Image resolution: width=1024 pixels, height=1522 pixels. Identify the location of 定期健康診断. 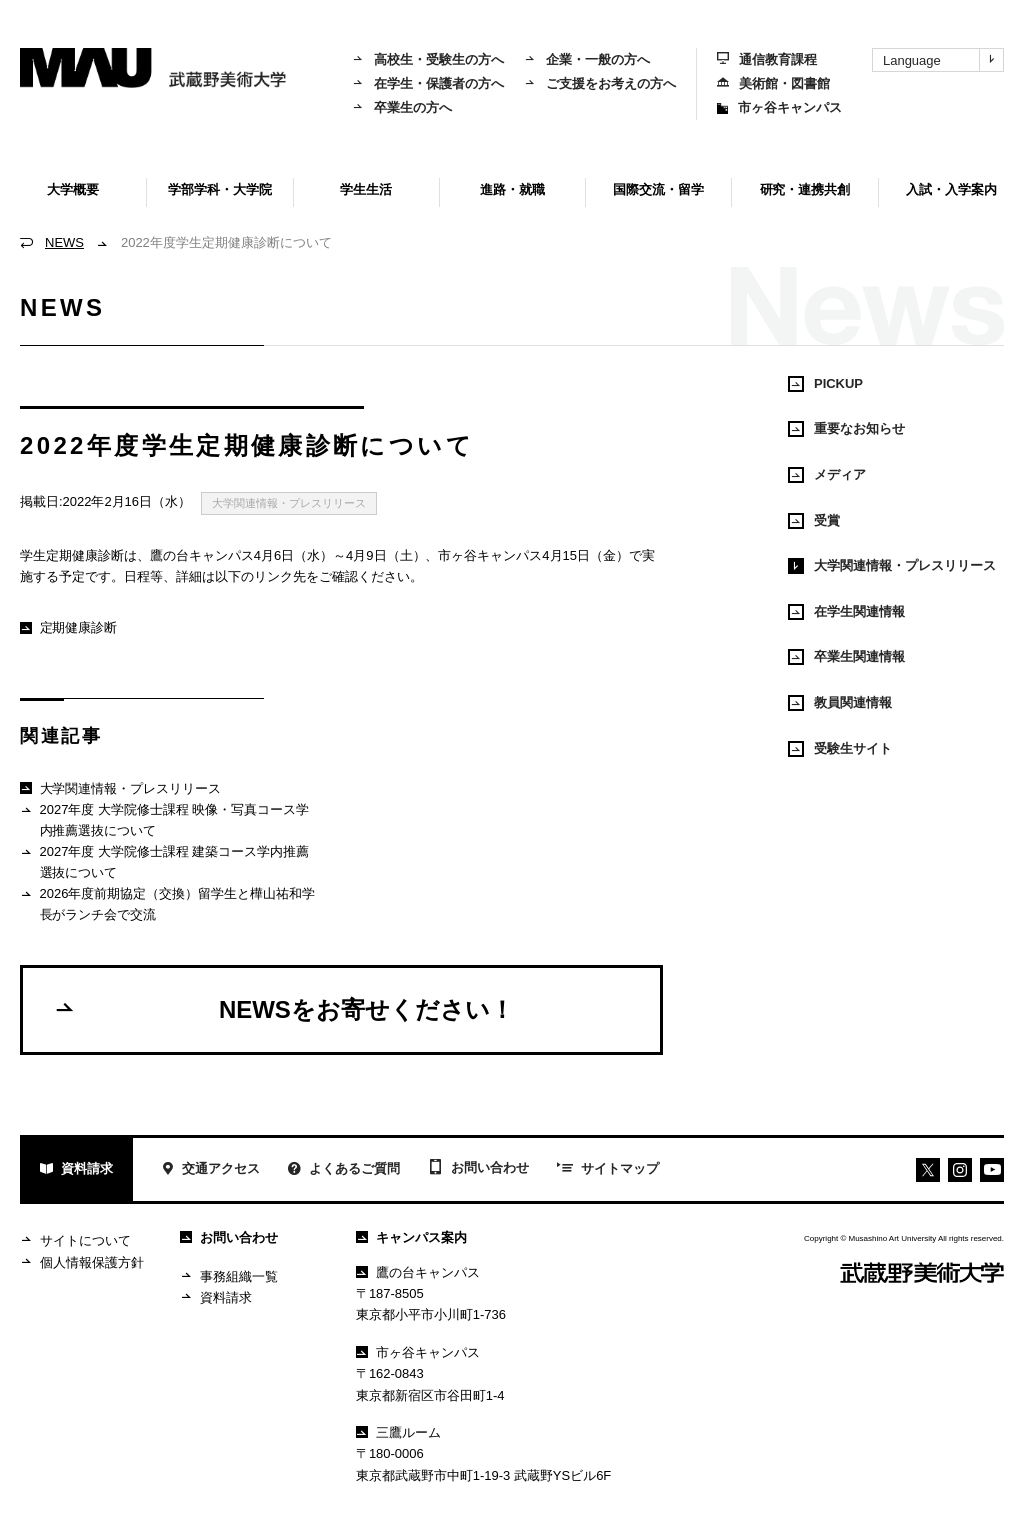
(68, 627).